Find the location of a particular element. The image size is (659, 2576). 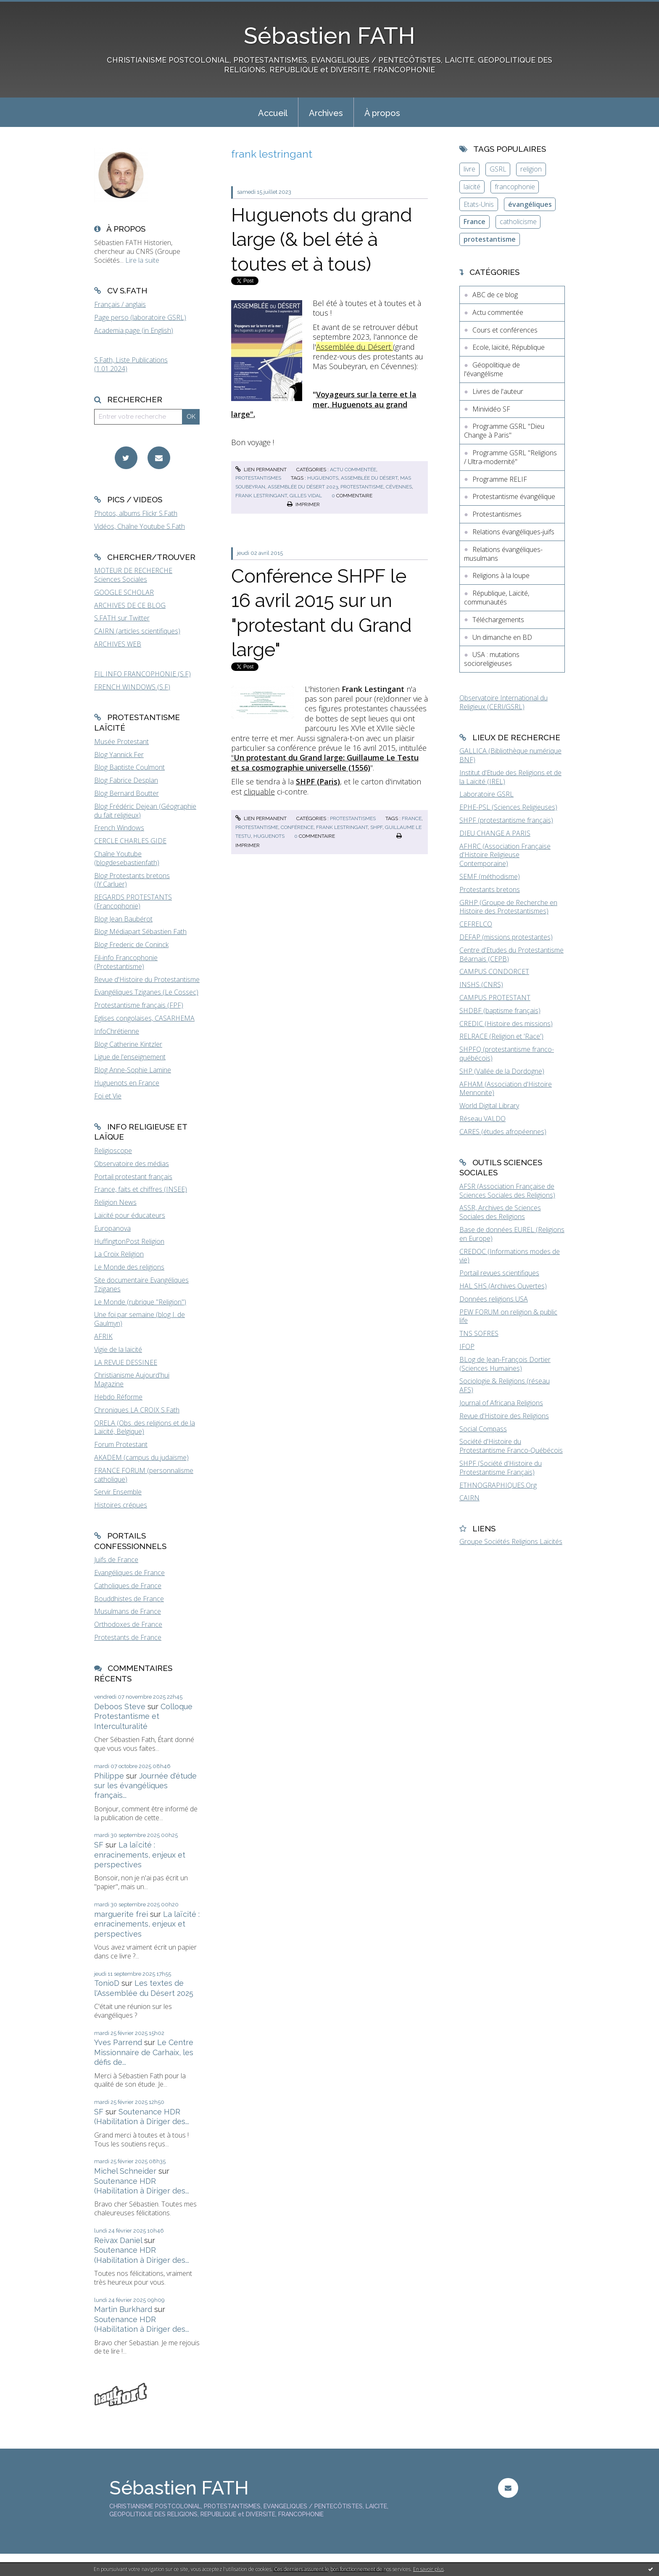

Le Monde des religions is located at coordinates (129, 1267).